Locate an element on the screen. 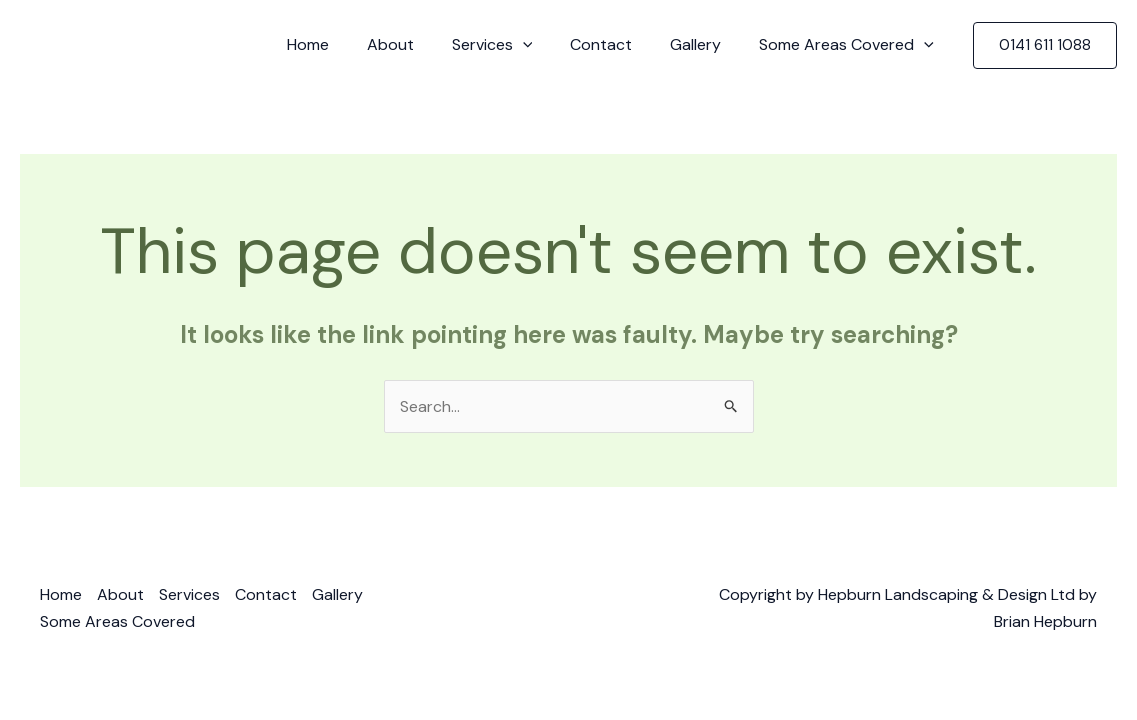 Image resolution: width=1137 pixels, height=720 pixels. [application] is located at coordinates (544, 45).